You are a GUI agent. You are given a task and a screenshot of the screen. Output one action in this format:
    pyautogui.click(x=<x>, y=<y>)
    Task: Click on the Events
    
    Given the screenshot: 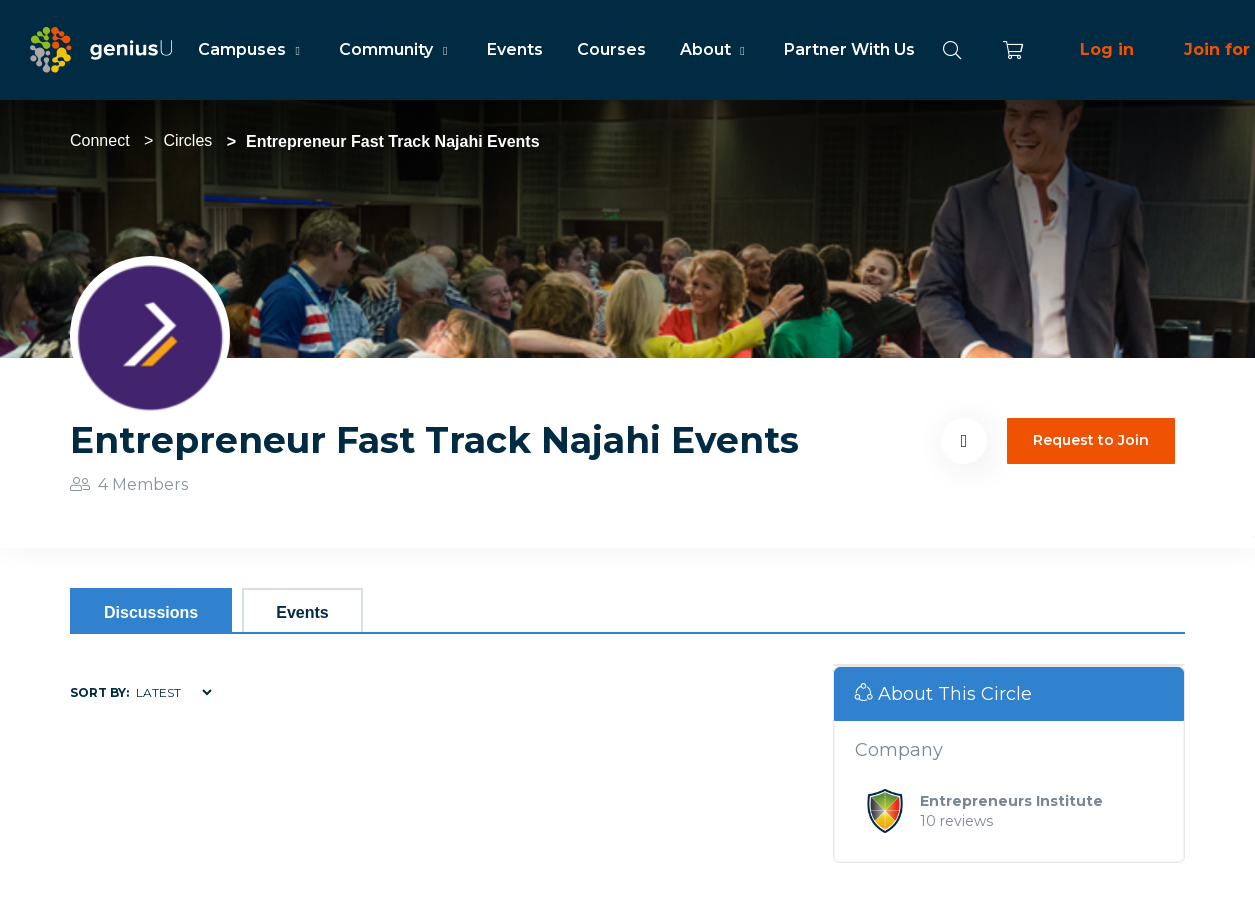 What is the action you would take?
    pyautogui.click(x=515, y=49)
    